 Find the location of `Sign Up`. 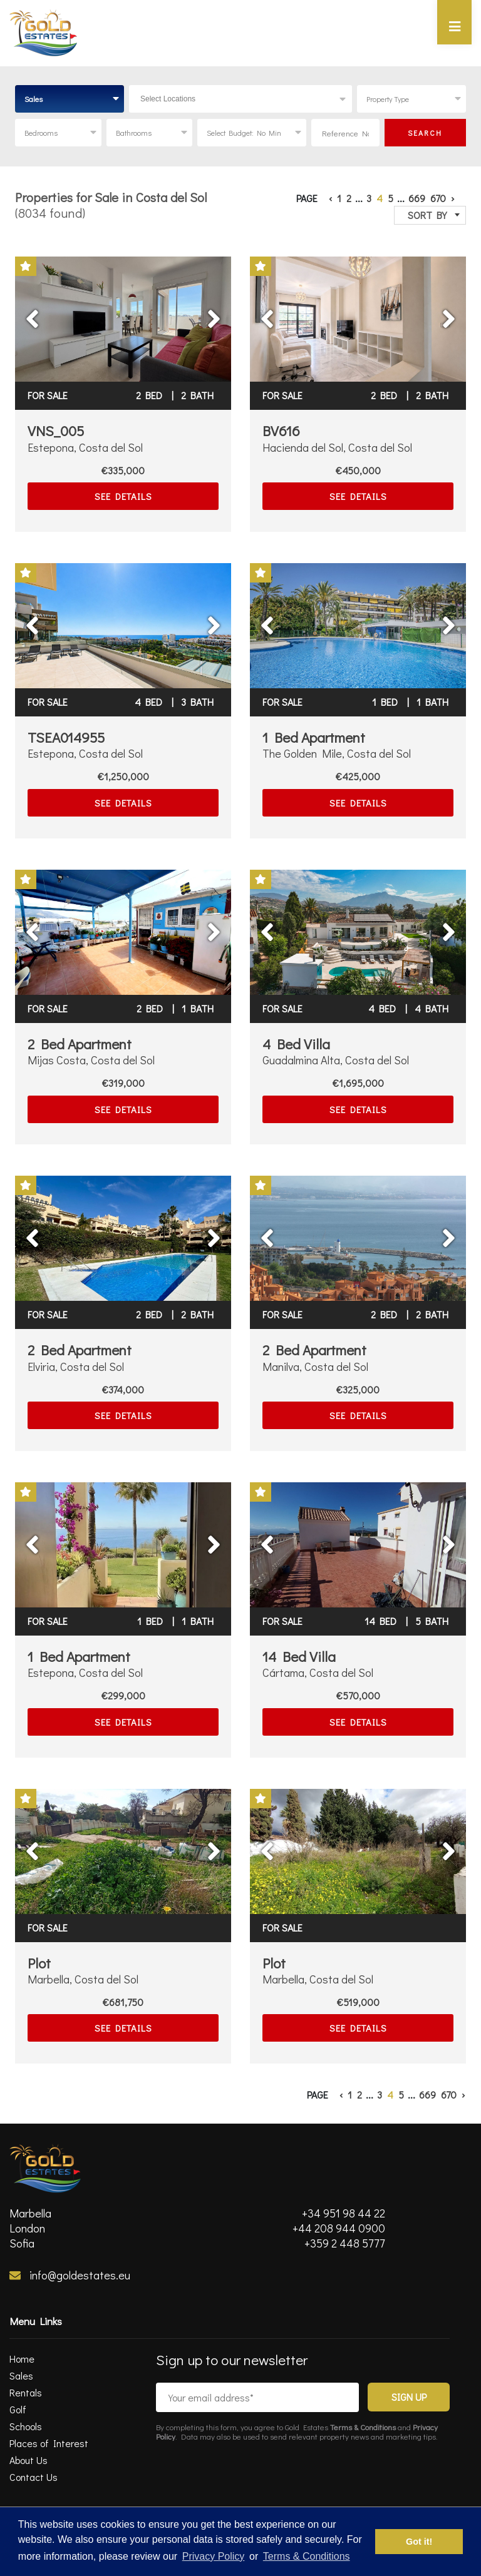

Sign Up is located at coordinates (409, 2396).